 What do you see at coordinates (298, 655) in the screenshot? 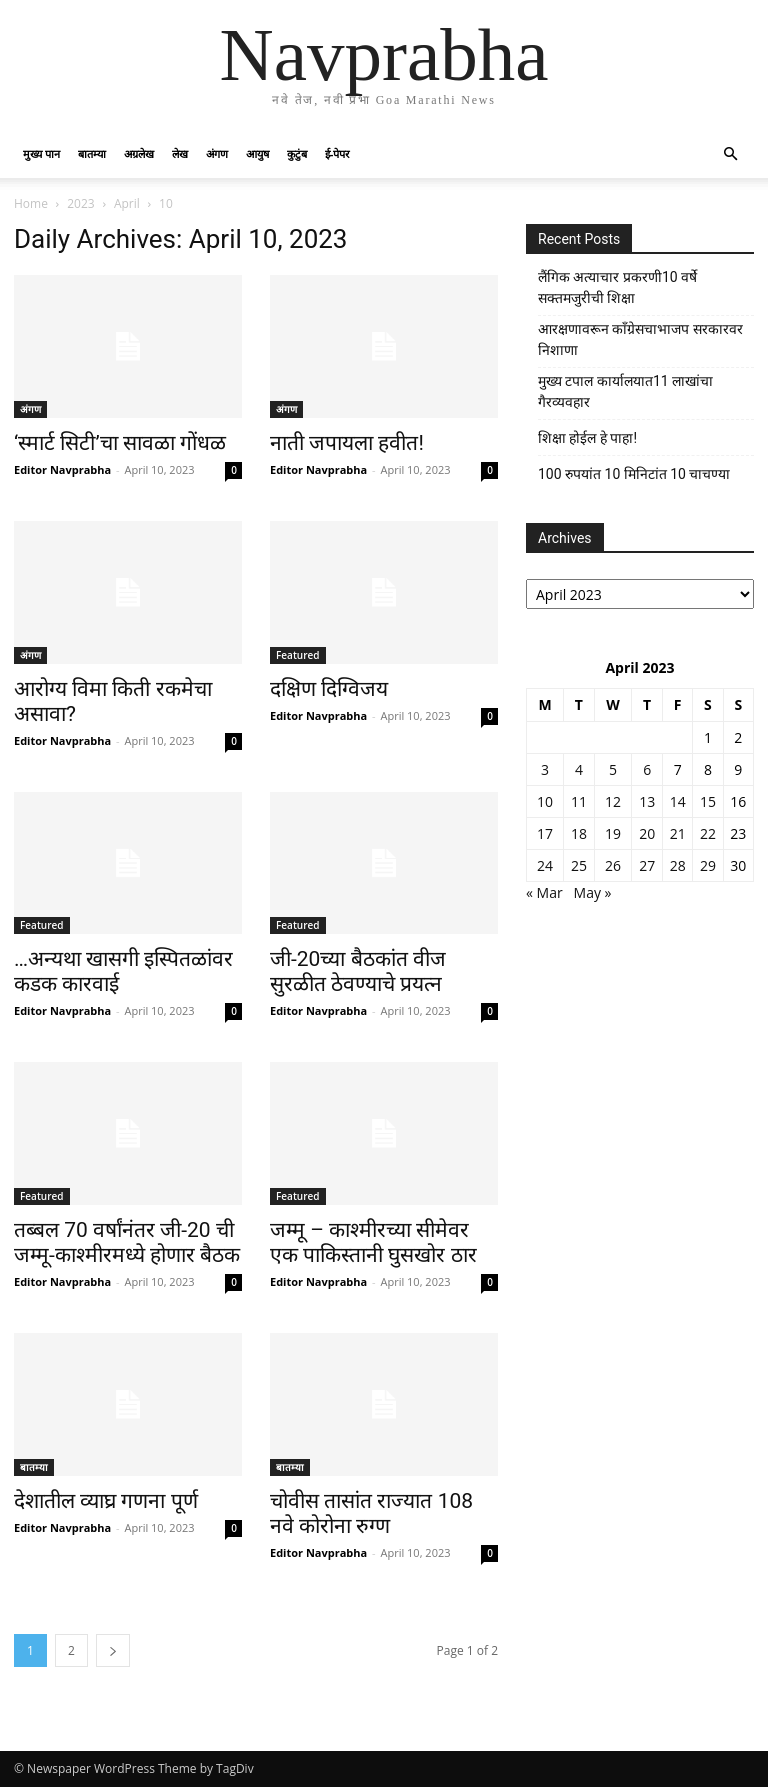
I see `Featured` at bounding box center [298, 655].